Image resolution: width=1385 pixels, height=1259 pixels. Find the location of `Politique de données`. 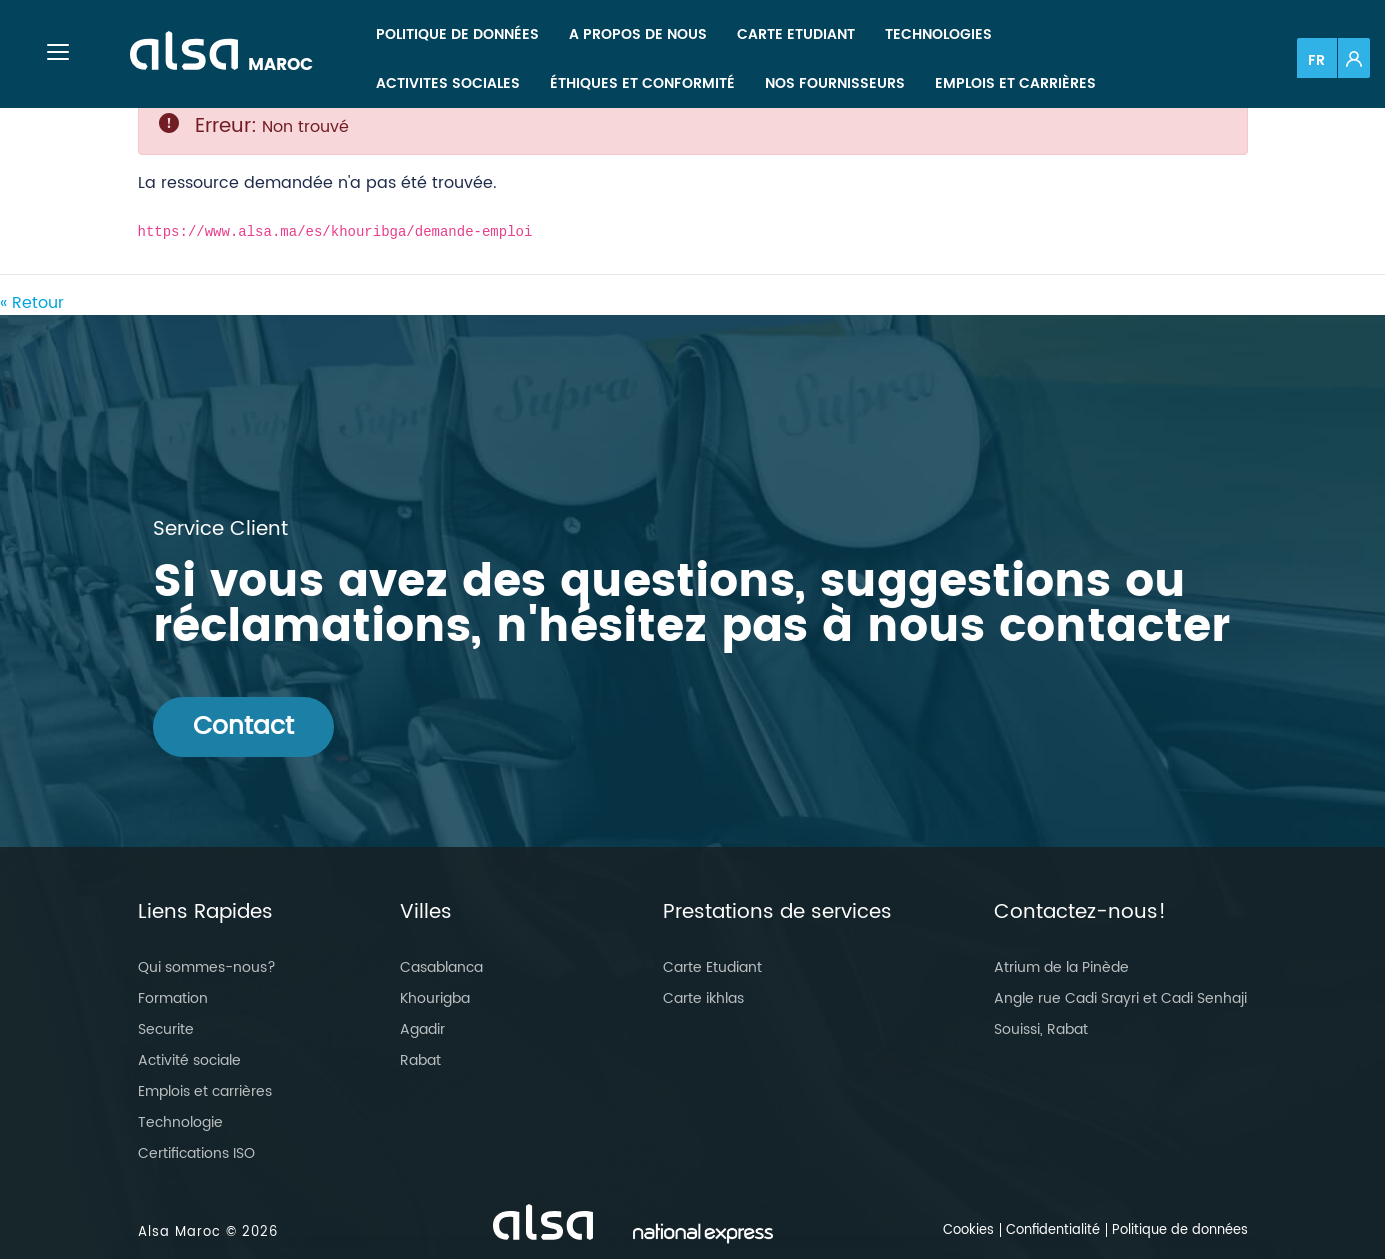

Politique de données is located at coordinates (1180, 1230).